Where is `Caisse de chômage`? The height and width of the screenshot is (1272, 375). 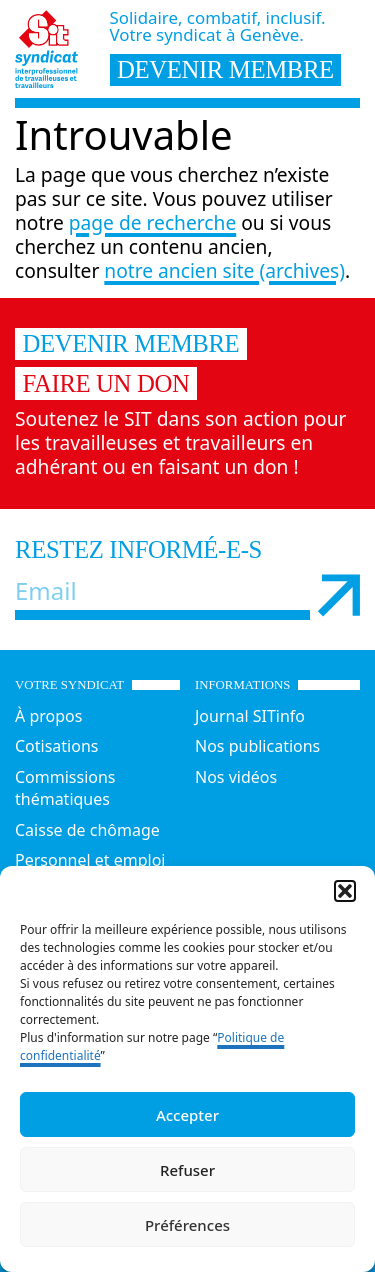
Caisse de chômage is located at coordinates (87, 830).